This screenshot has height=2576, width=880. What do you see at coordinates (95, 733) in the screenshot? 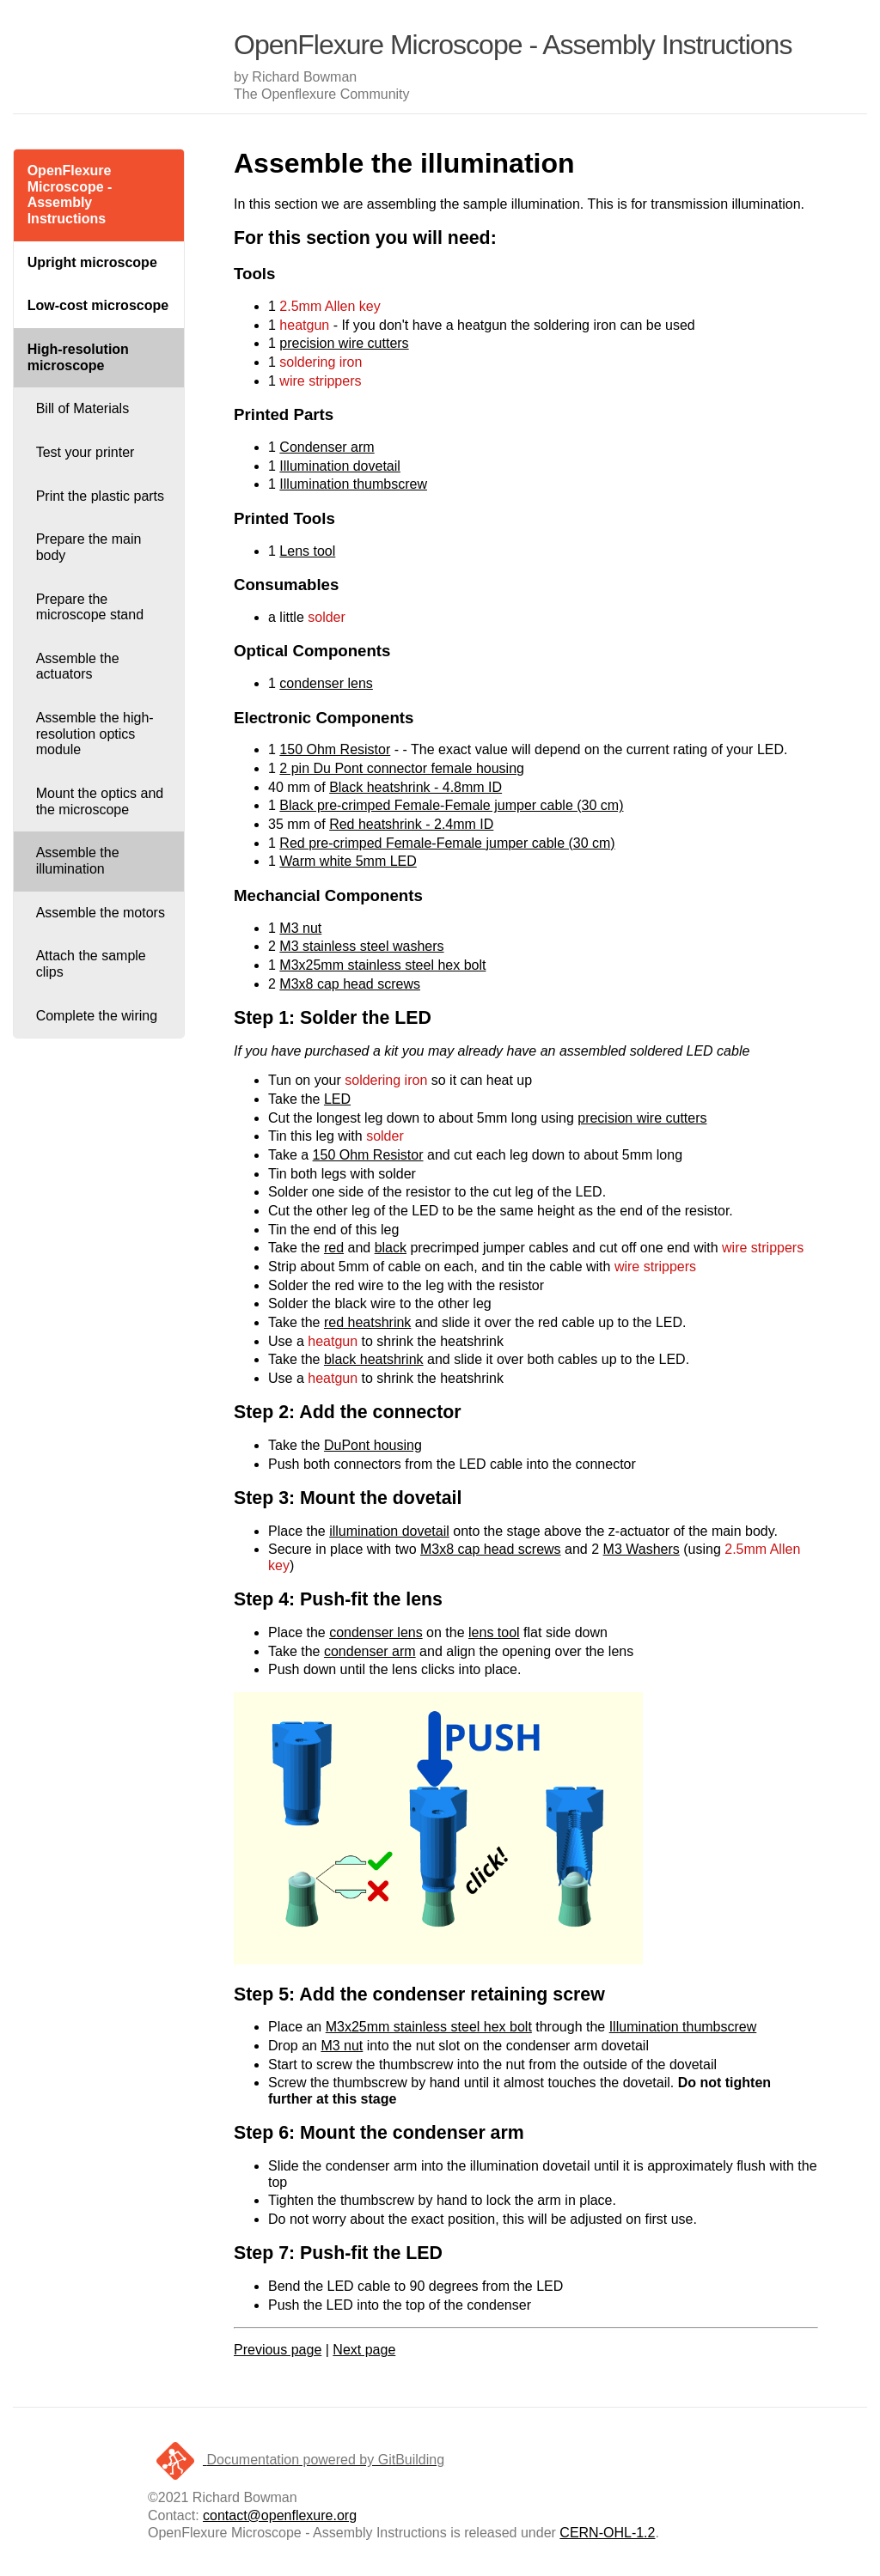
I see `Assemble the high-resolution optics module` at bounding box center [95, 733].